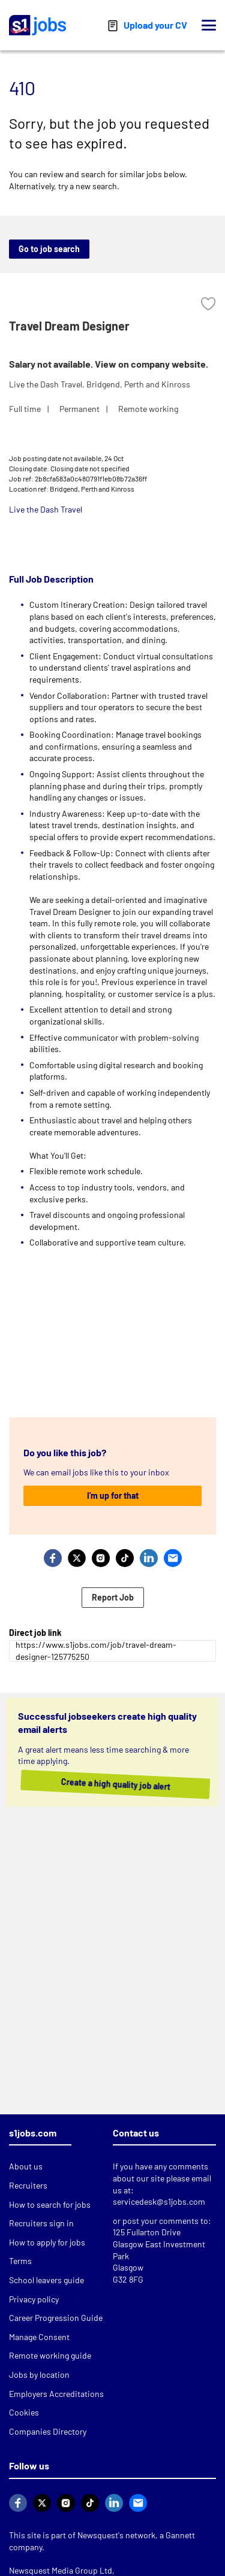 The image size is (225, 2576). What do you see at coordinates (39, 2374) in the screenshot?
I see `Jobs by location` at bounding box center [39, 2374].